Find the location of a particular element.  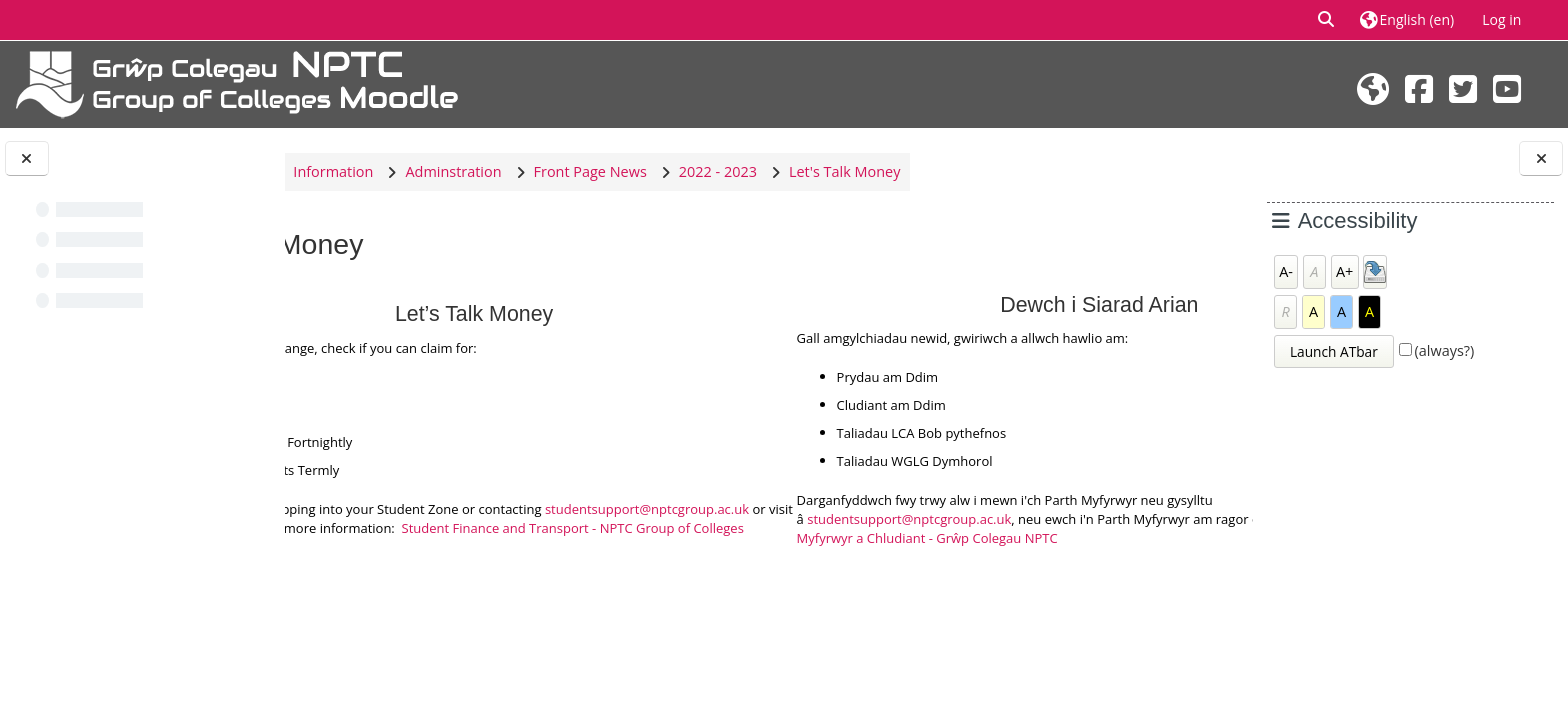

(always?) is located at coordinates (1445, 350).